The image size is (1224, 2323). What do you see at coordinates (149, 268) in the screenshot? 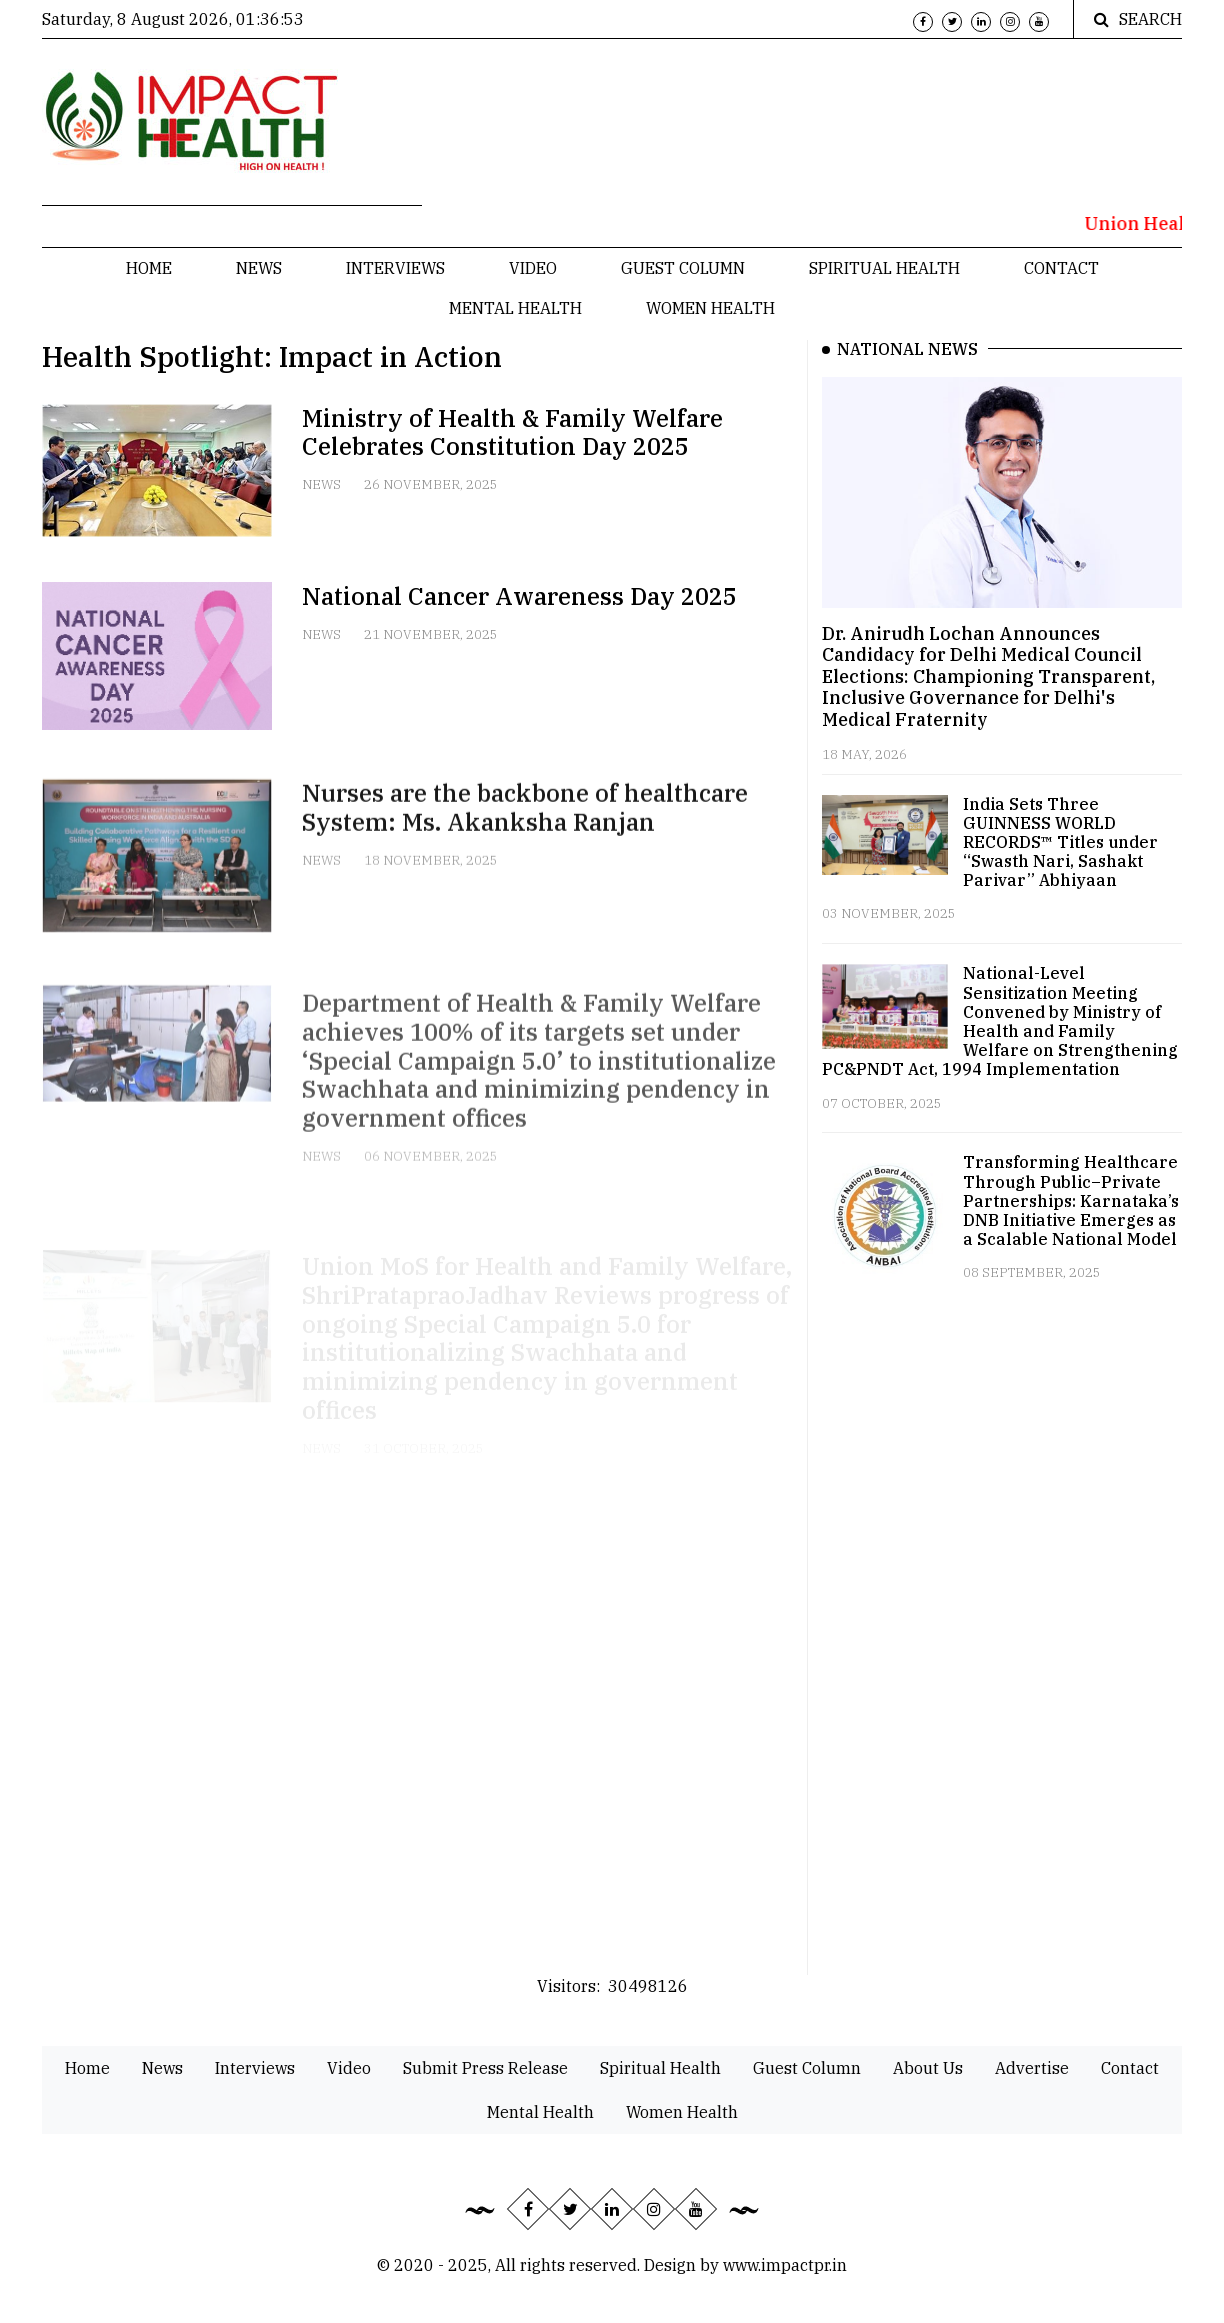
I see `Home` at bounding box center [149, 268].